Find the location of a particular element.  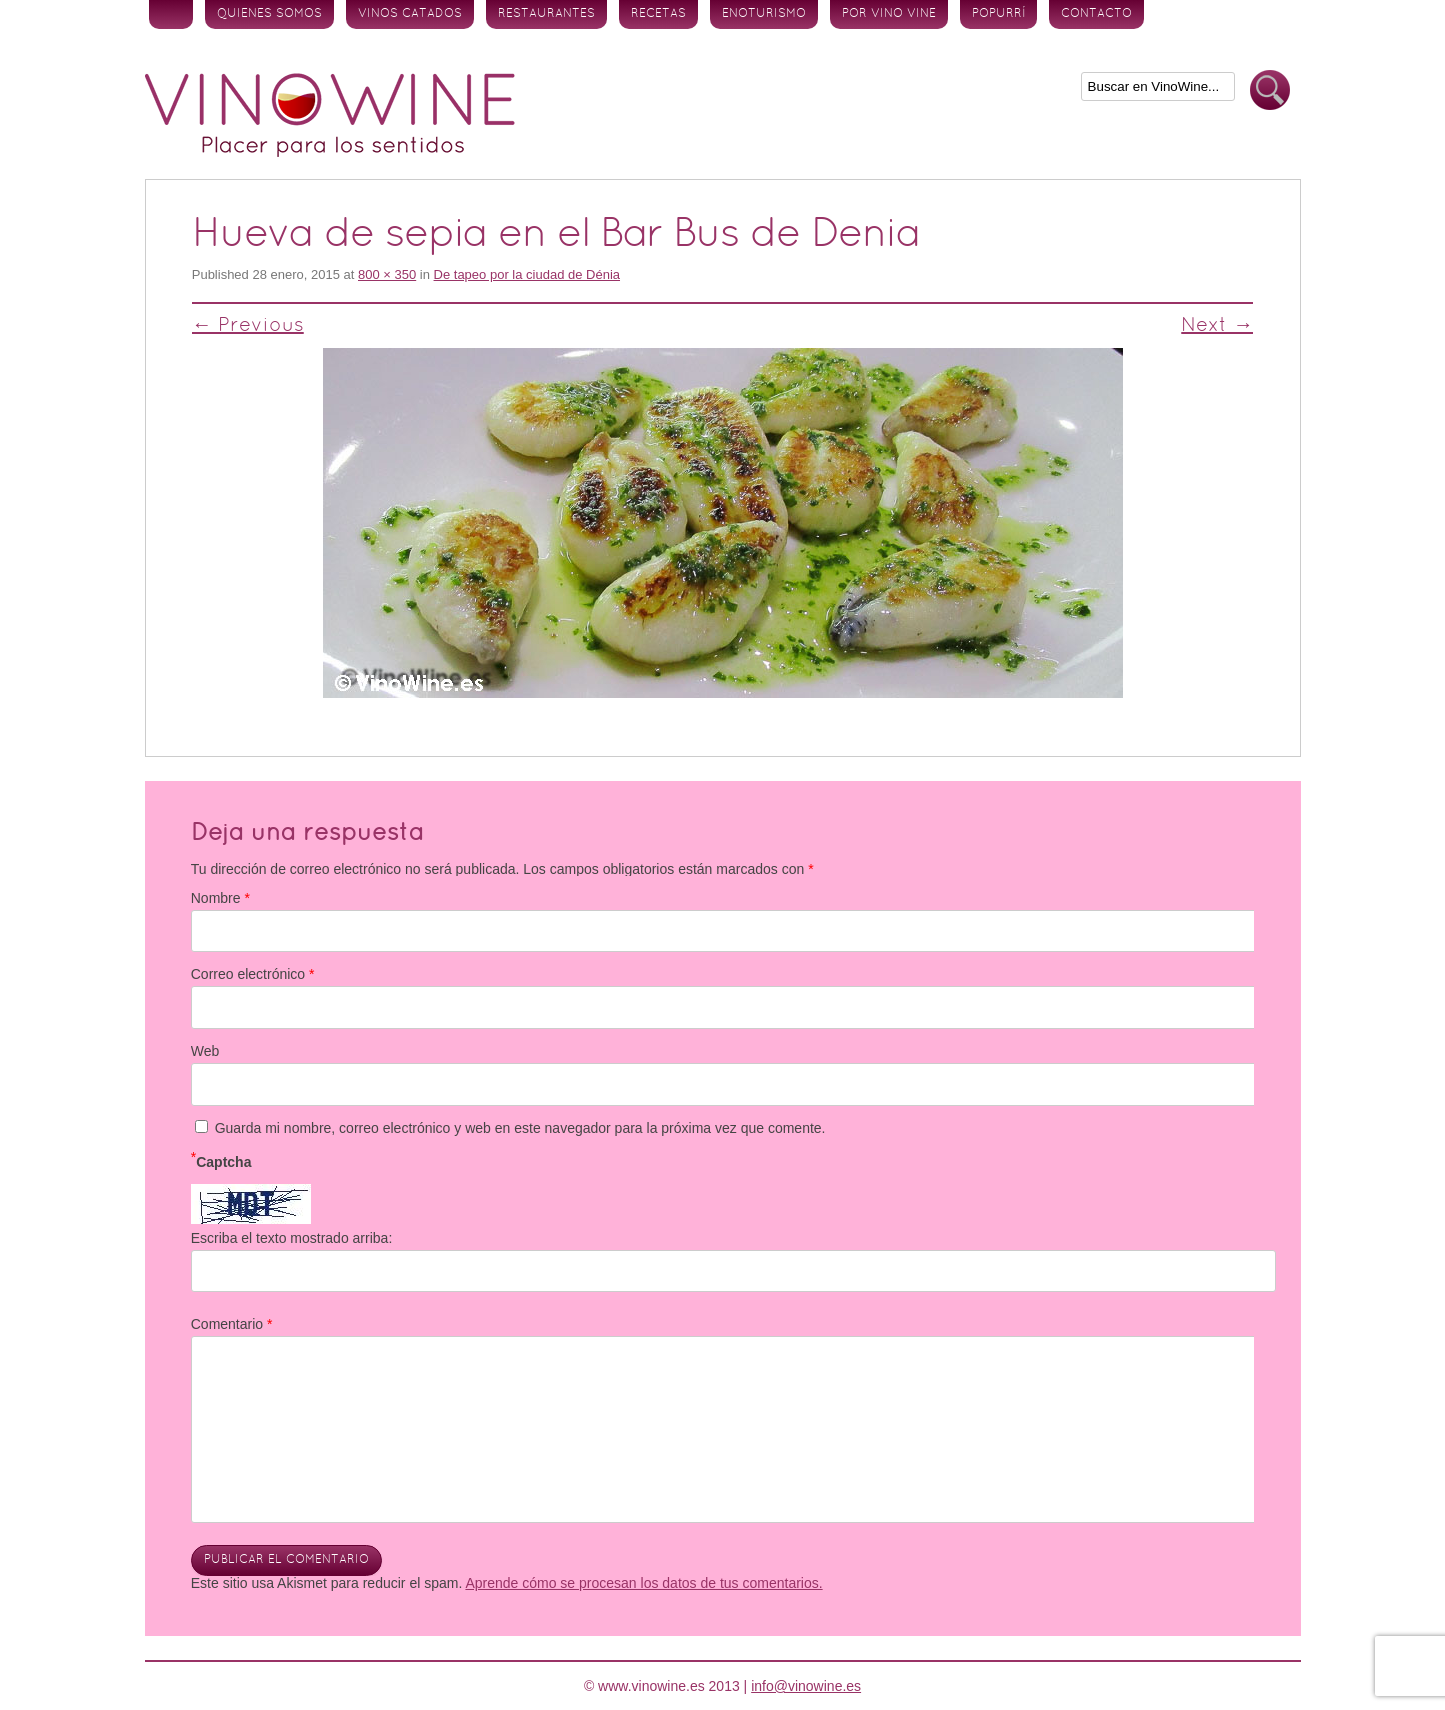

info@vinowine.es is located at coordinates (806, 1686).